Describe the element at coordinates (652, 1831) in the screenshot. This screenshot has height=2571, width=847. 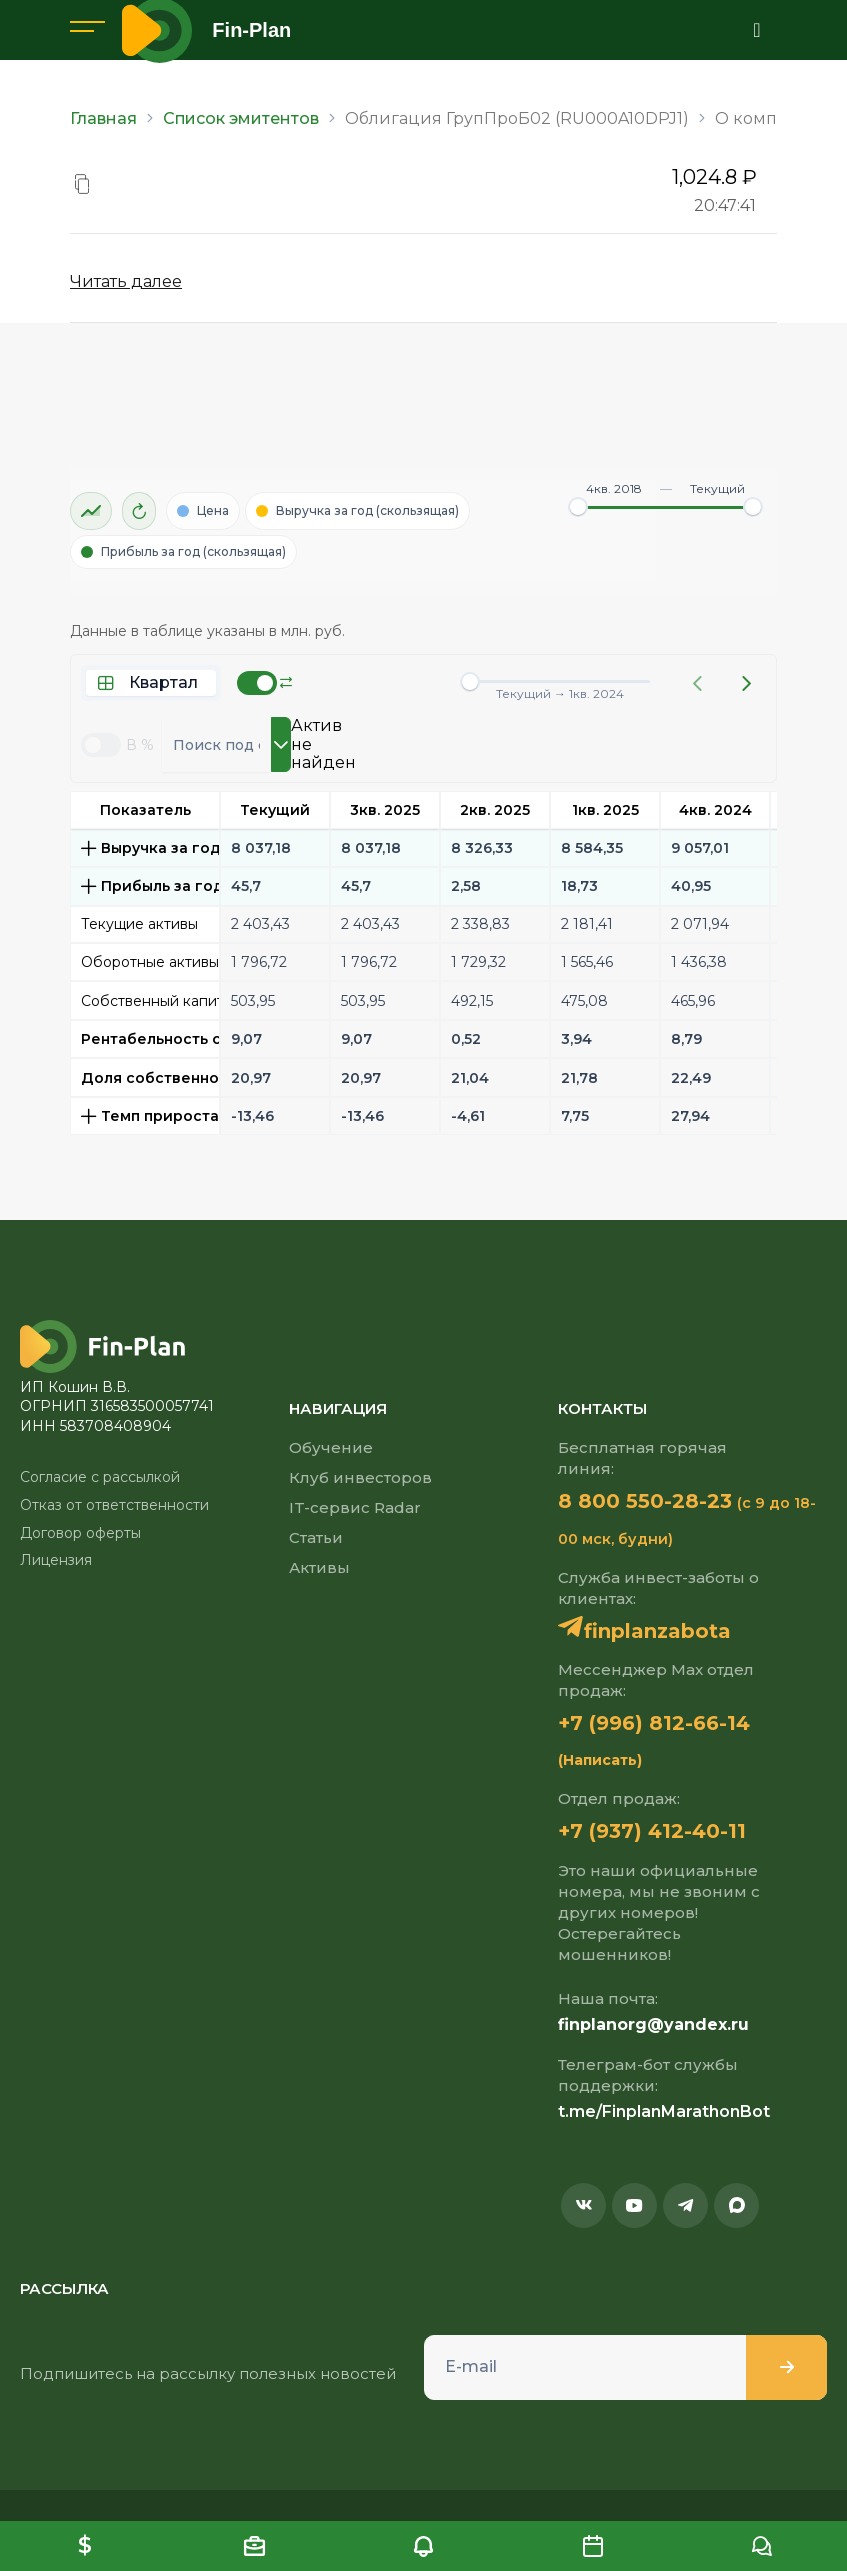
I see `+7 (937) 412-40-11` at that location.